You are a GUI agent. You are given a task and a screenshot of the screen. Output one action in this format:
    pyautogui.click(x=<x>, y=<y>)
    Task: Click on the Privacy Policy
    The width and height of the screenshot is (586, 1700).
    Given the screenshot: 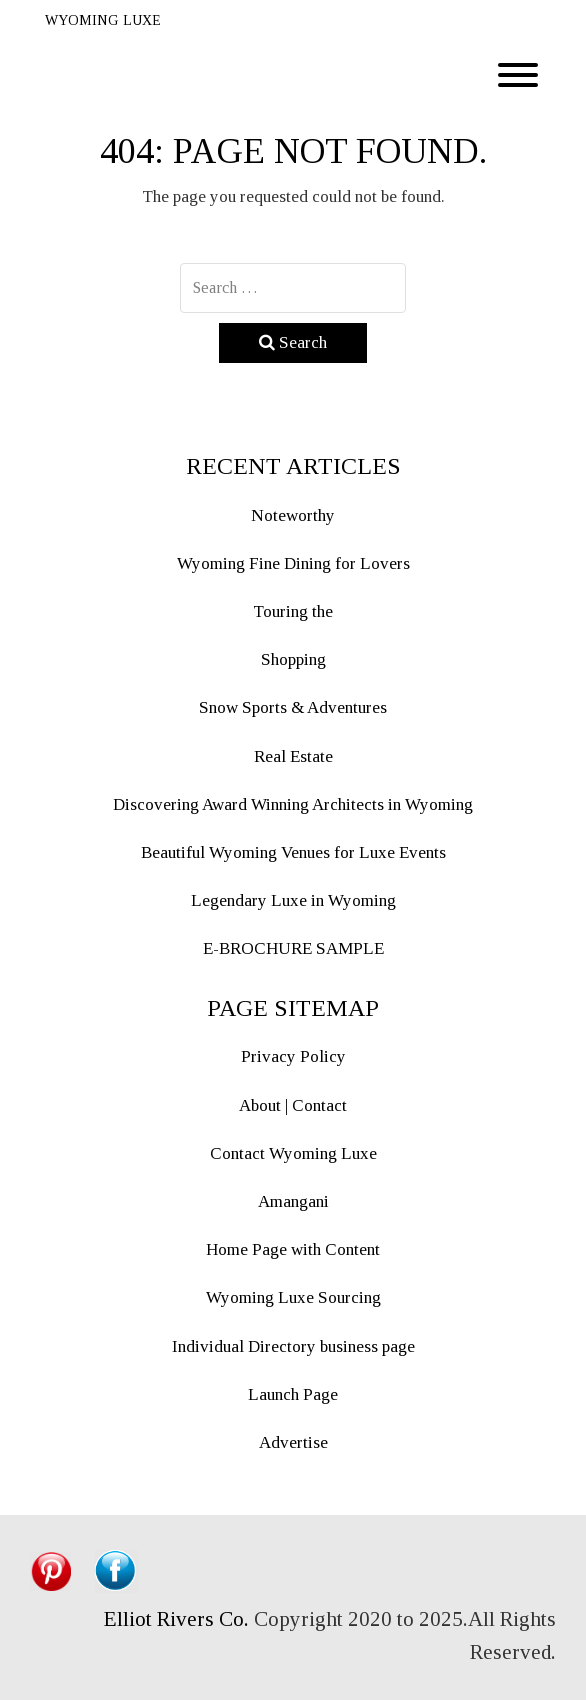 What is the action you would take?
    pyautogui.click(x=293, y=1056)
    